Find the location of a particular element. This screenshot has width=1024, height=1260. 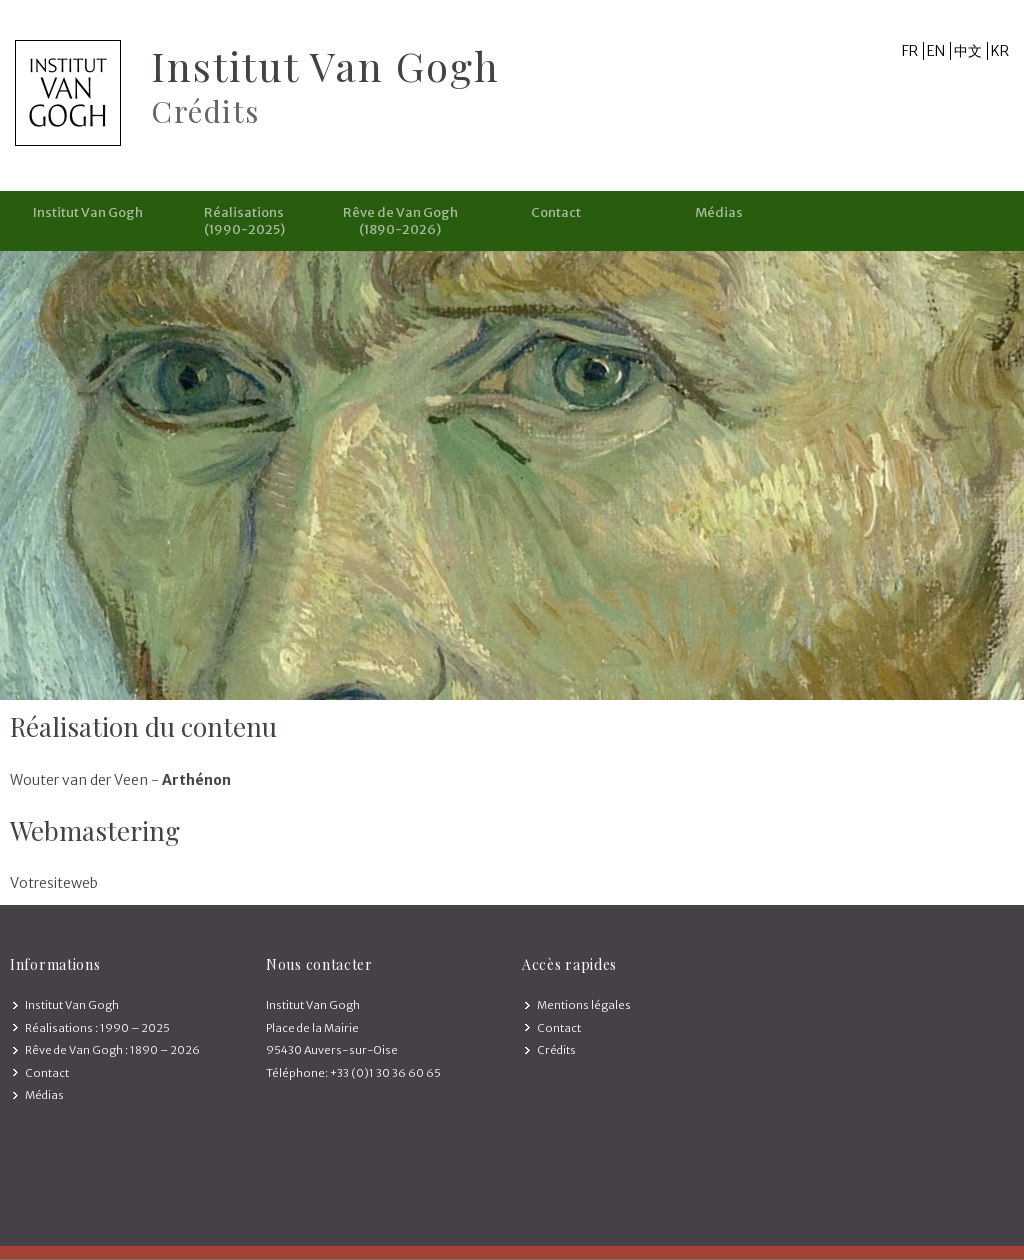

中文 is located at coordinates (968, 51).